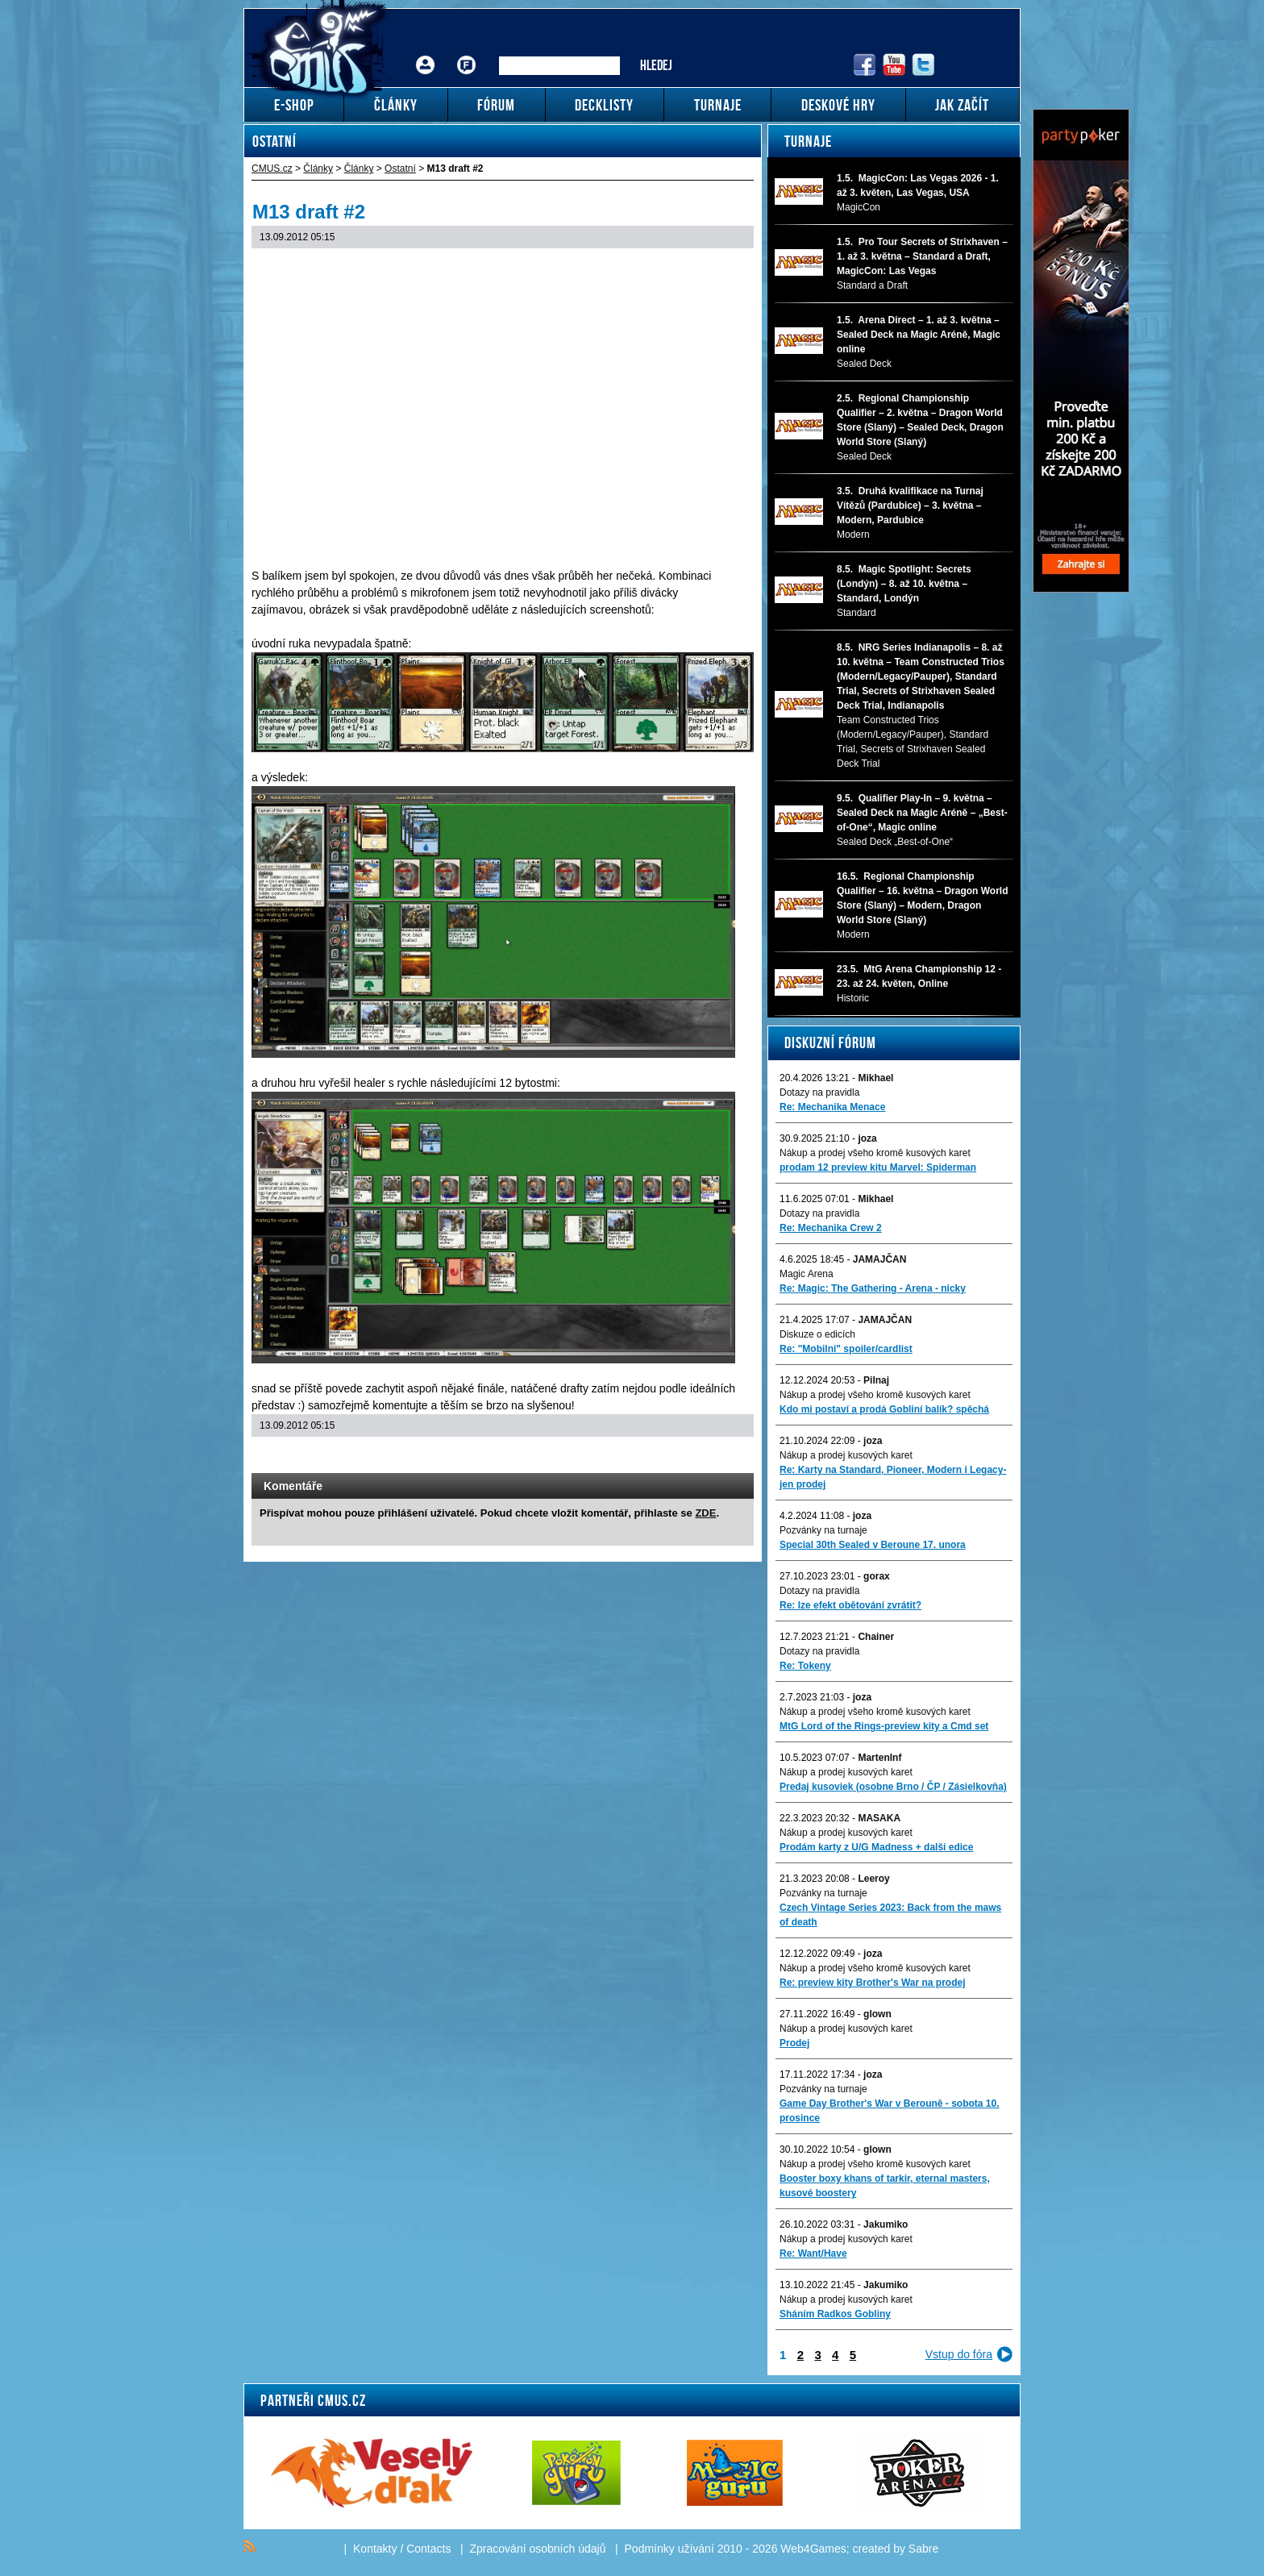 This screenshot has width=1264, height=2576. I want to click on Re: Want/Have, so click(813, 2253).